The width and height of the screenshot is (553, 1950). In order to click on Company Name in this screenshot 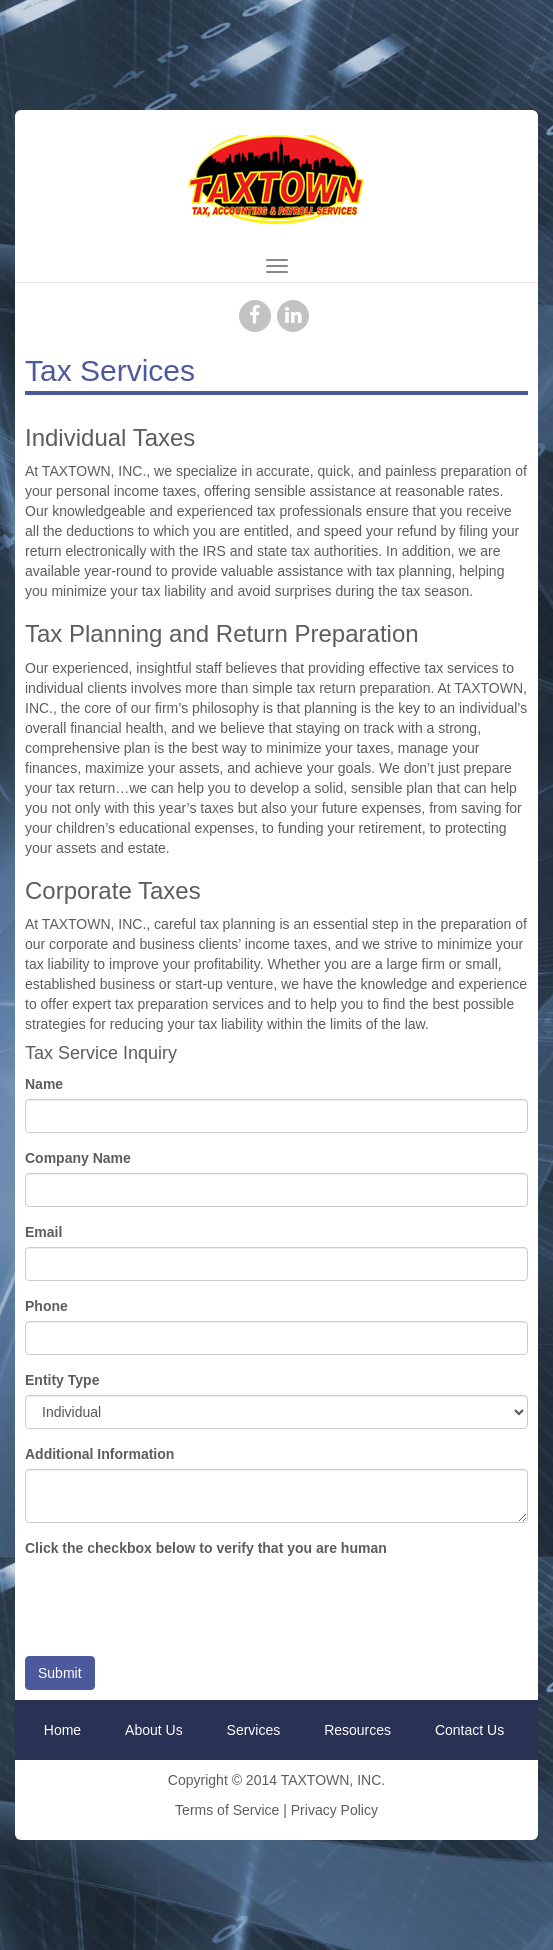, I will do `click(78, 1158)`.